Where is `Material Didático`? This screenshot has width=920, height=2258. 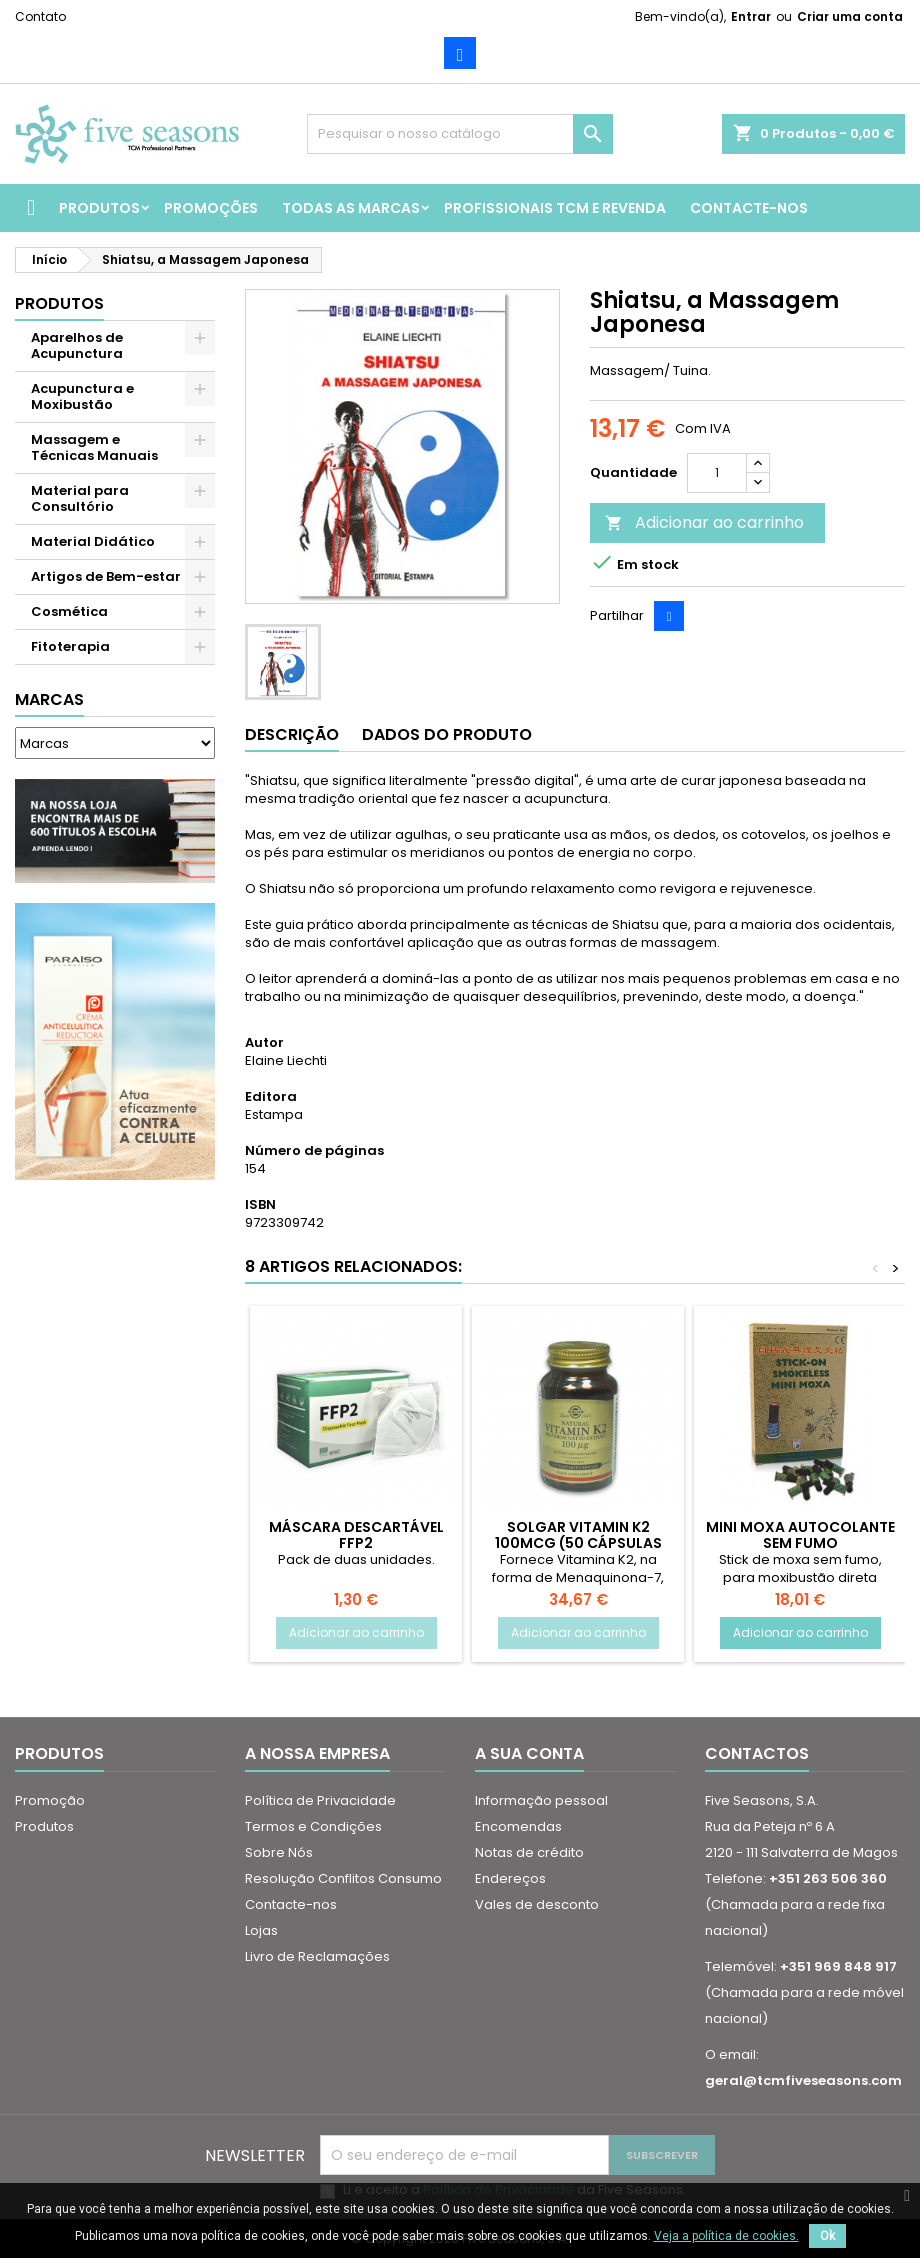 Material Didático is located at coordinates (93, 541).